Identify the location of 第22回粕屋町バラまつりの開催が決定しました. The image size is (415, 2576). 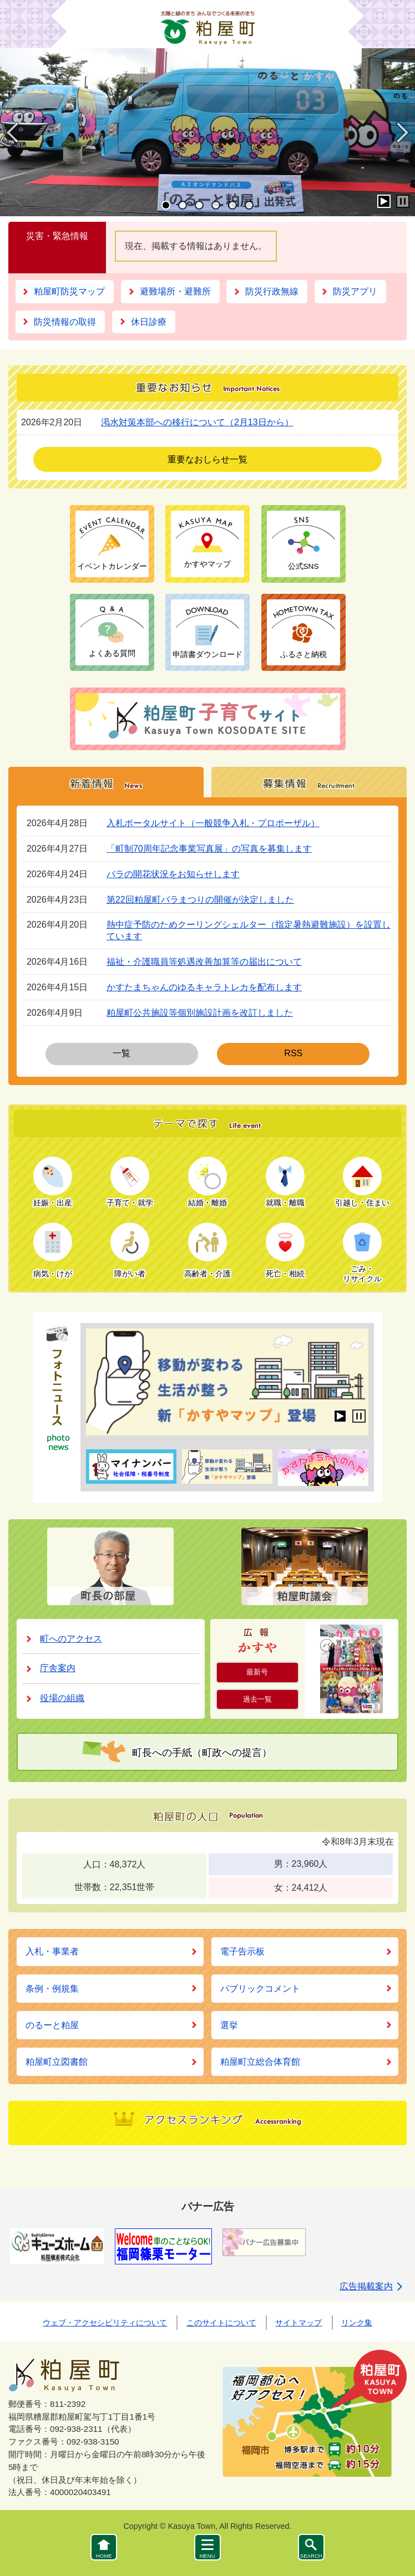
(200, 899).